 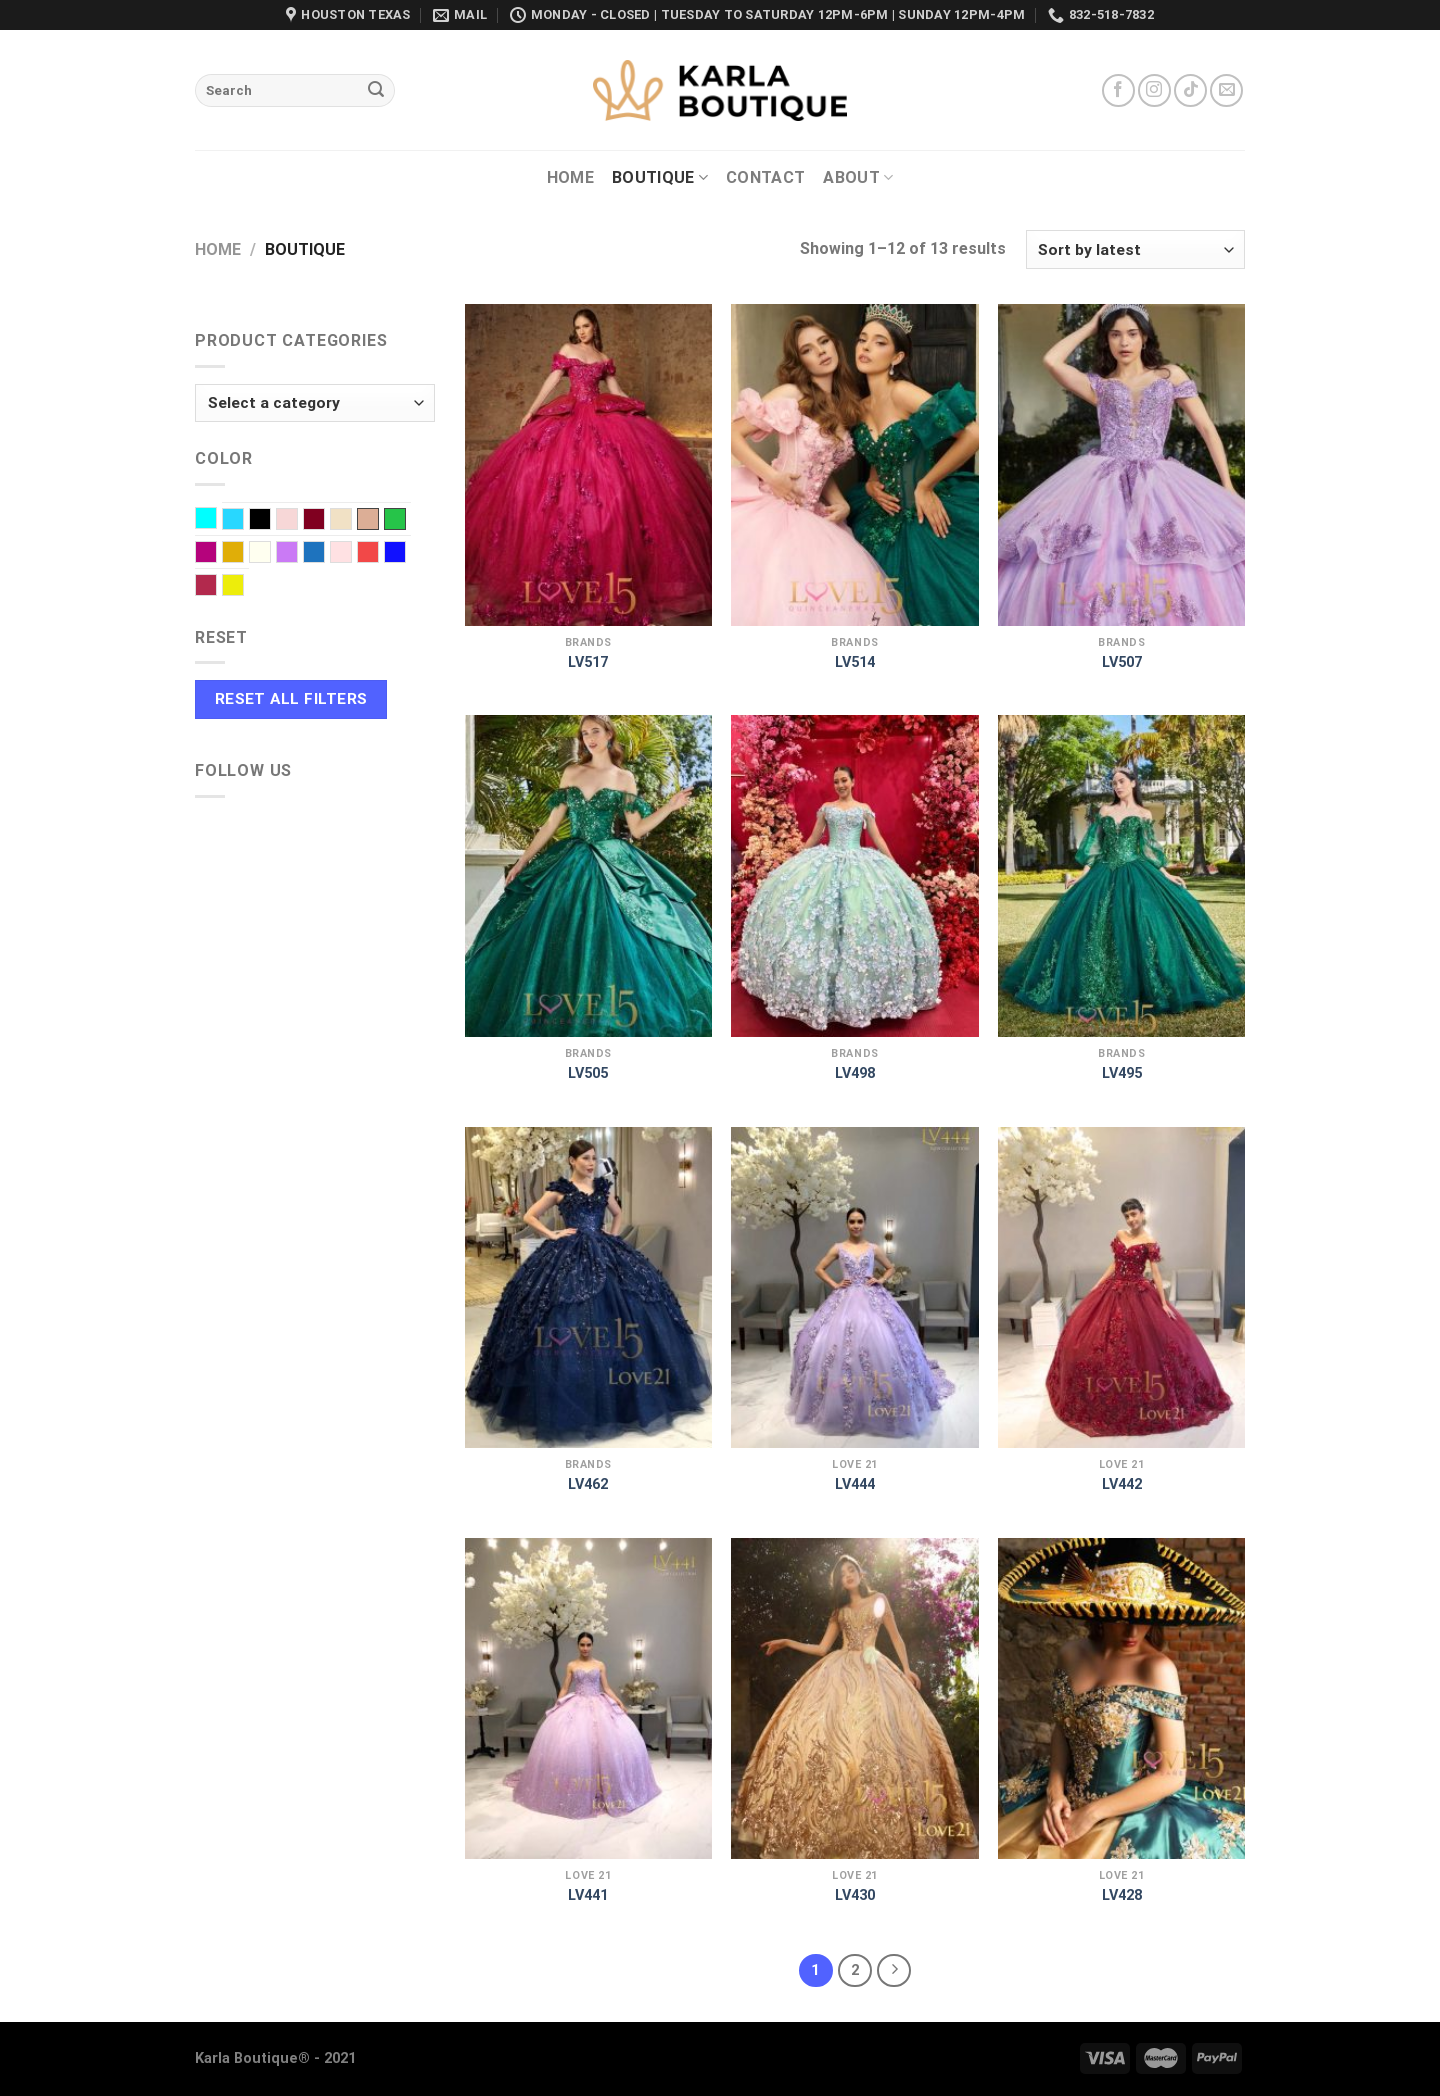 What do you see at coordinates (660, 178) in the screenshot?
I see `Boutique` at bounding box center [660, 178].